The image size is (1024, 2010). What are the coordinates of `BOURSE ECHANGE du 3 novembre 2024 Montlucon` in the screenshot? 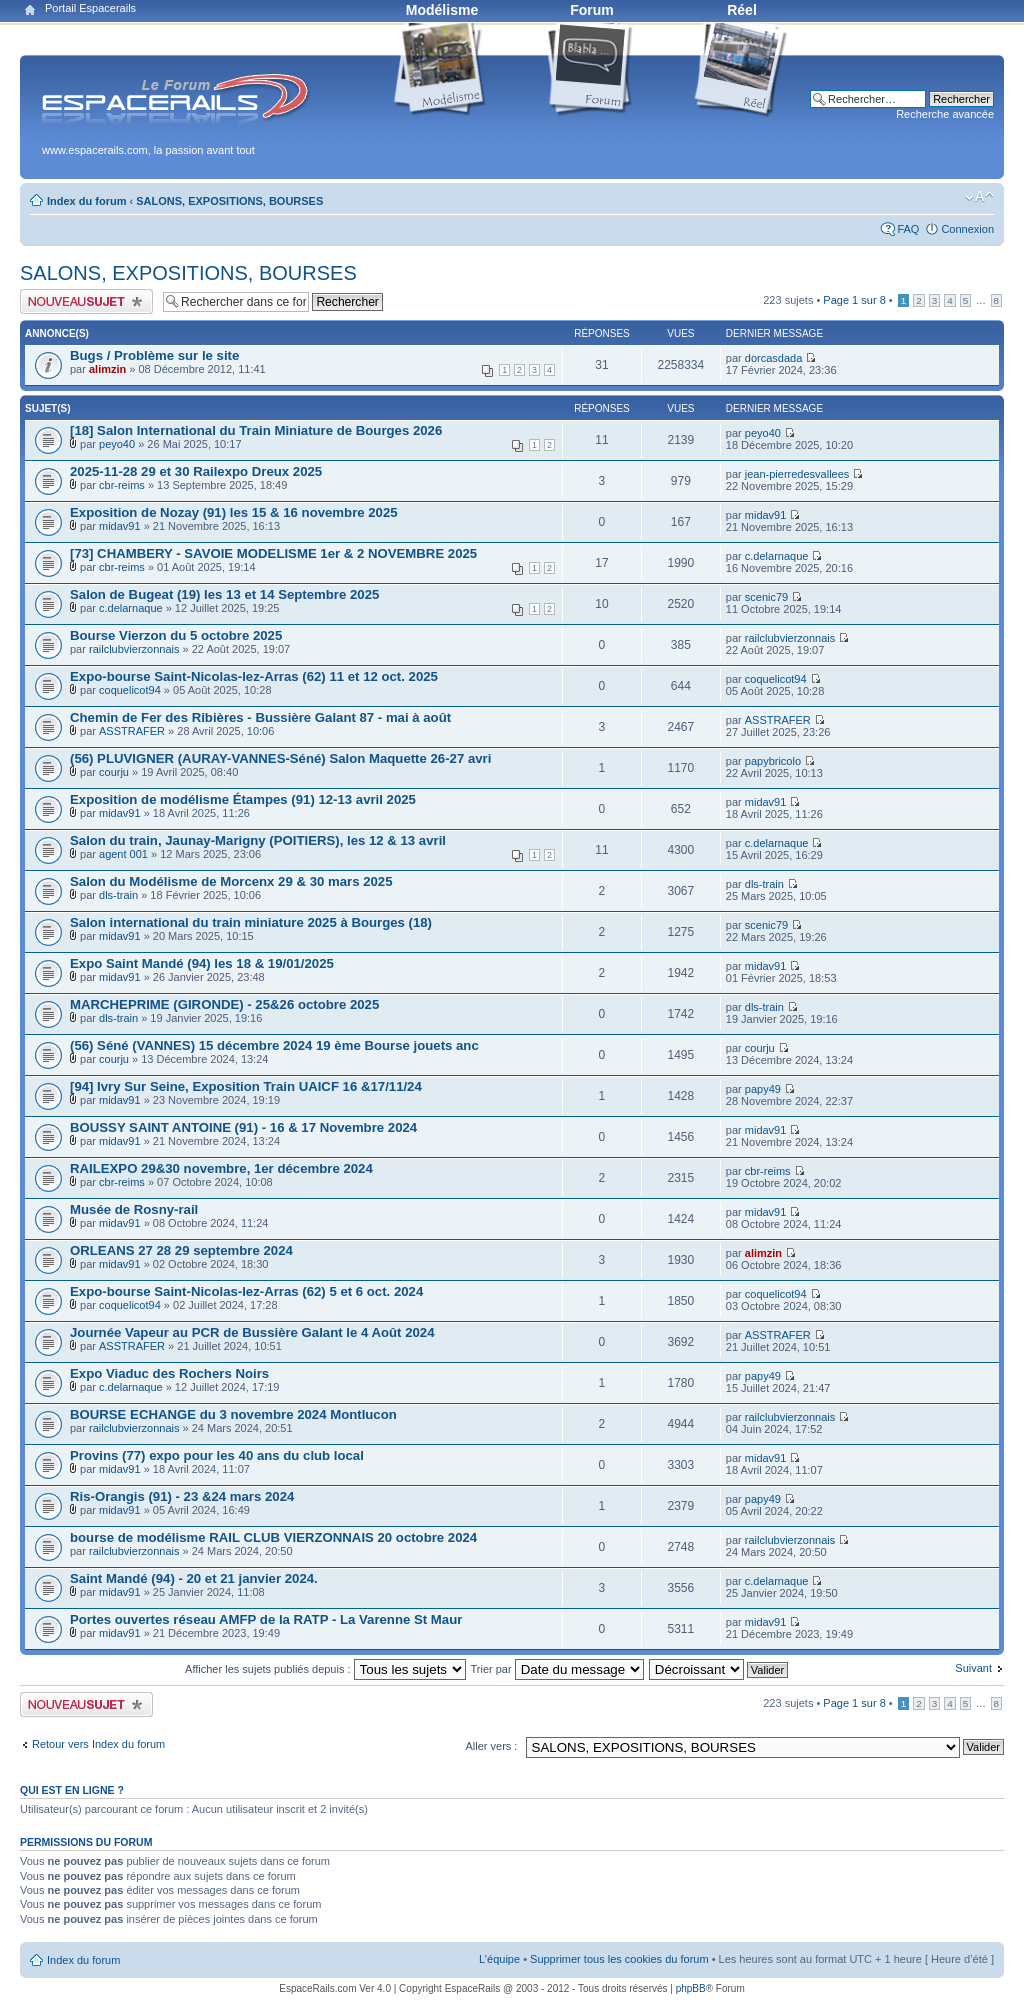 It's located at (233, 1414).